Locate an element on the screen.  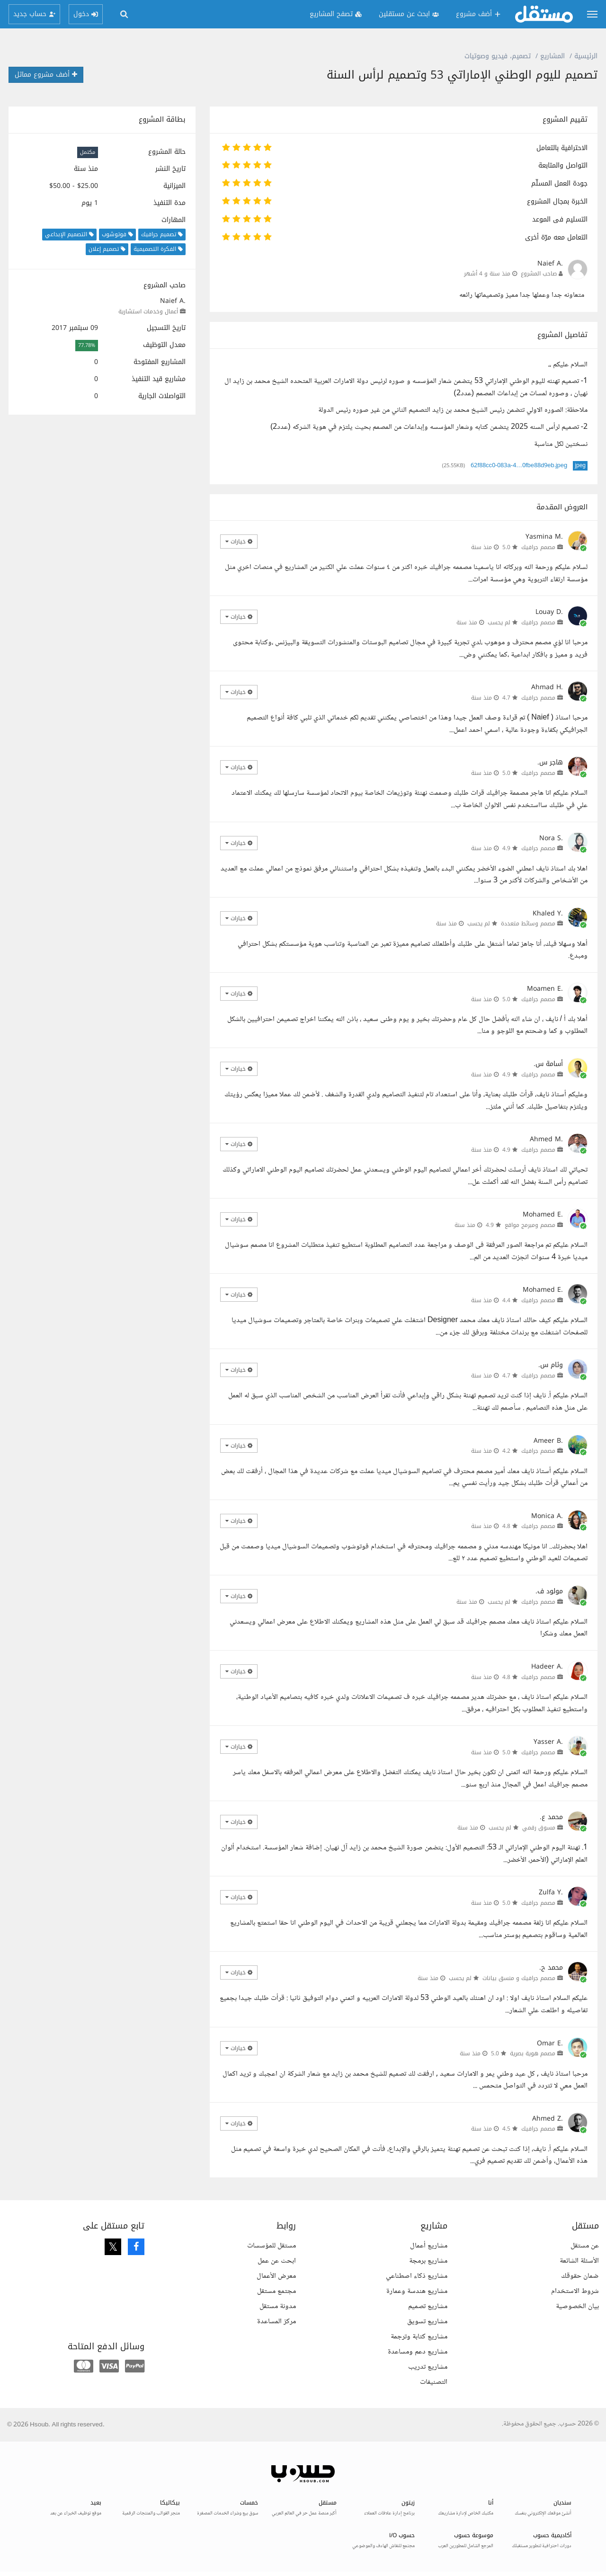
مشاريع كتابة وترجمة is located at coordinates (419, 2336).